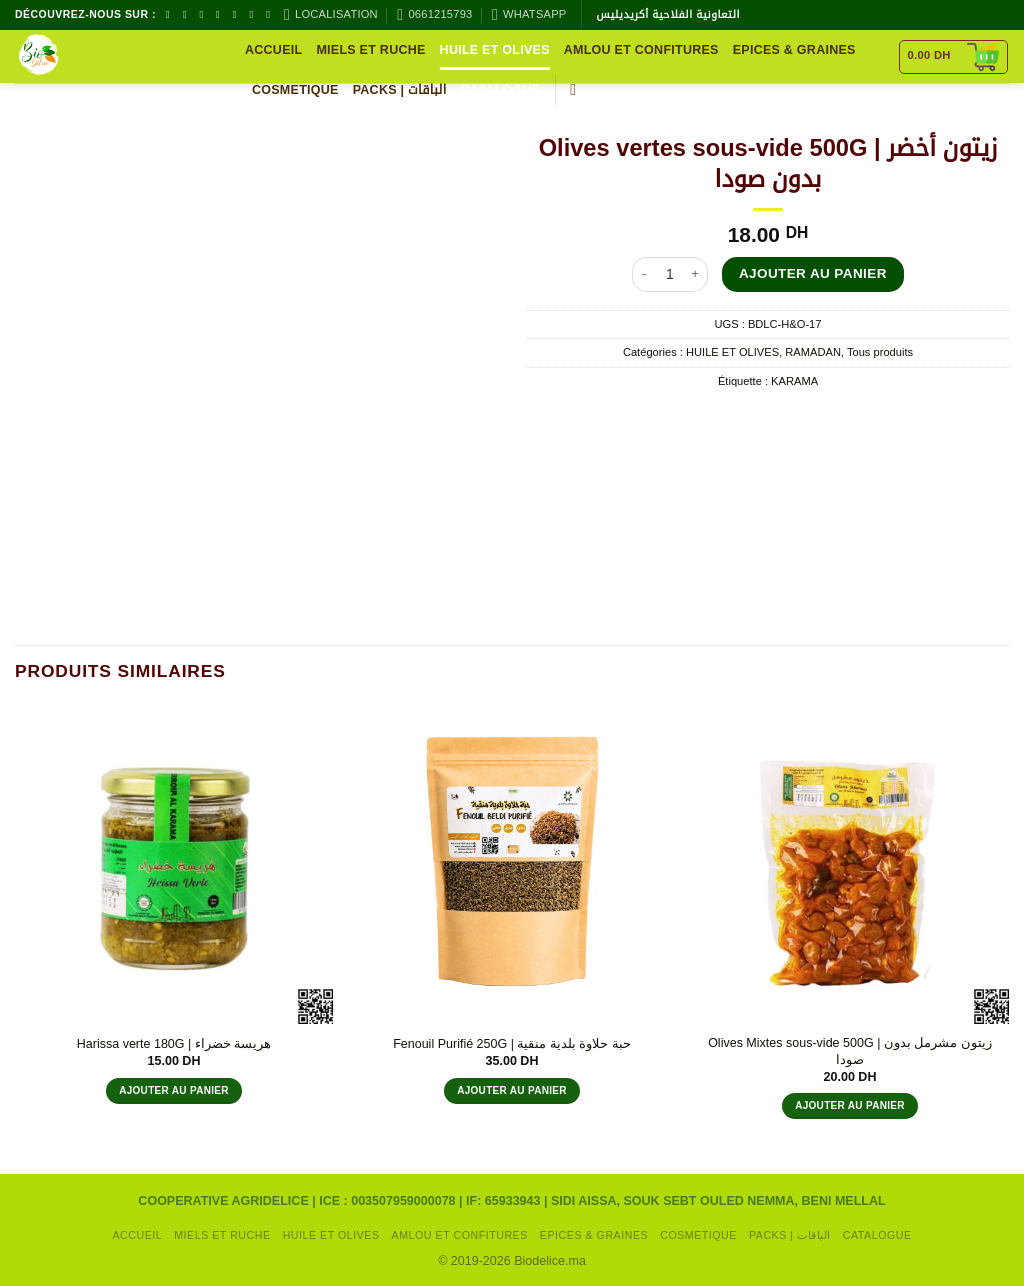 The width and height of the screenshot is (1024, 1286). What do you see at coordinates (794, 50) in the screenshot?
I see `EPICES & GRAINES` at bounding box center [794, 50].